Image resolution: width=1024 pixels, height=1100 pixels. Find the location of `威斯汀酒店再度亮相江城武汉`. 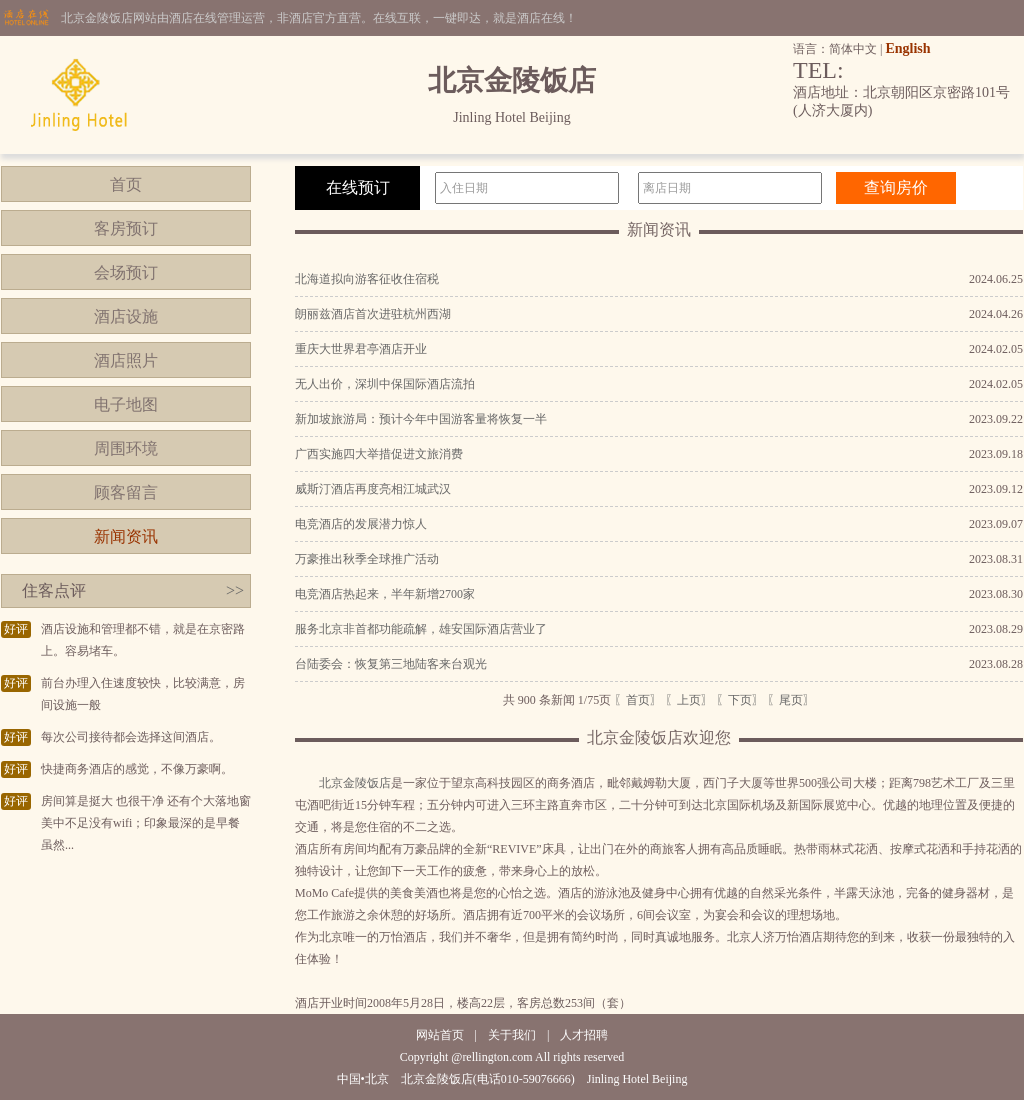

威斯汀酒店再度亮相江城武汉 is located at coordinates (373, 489).